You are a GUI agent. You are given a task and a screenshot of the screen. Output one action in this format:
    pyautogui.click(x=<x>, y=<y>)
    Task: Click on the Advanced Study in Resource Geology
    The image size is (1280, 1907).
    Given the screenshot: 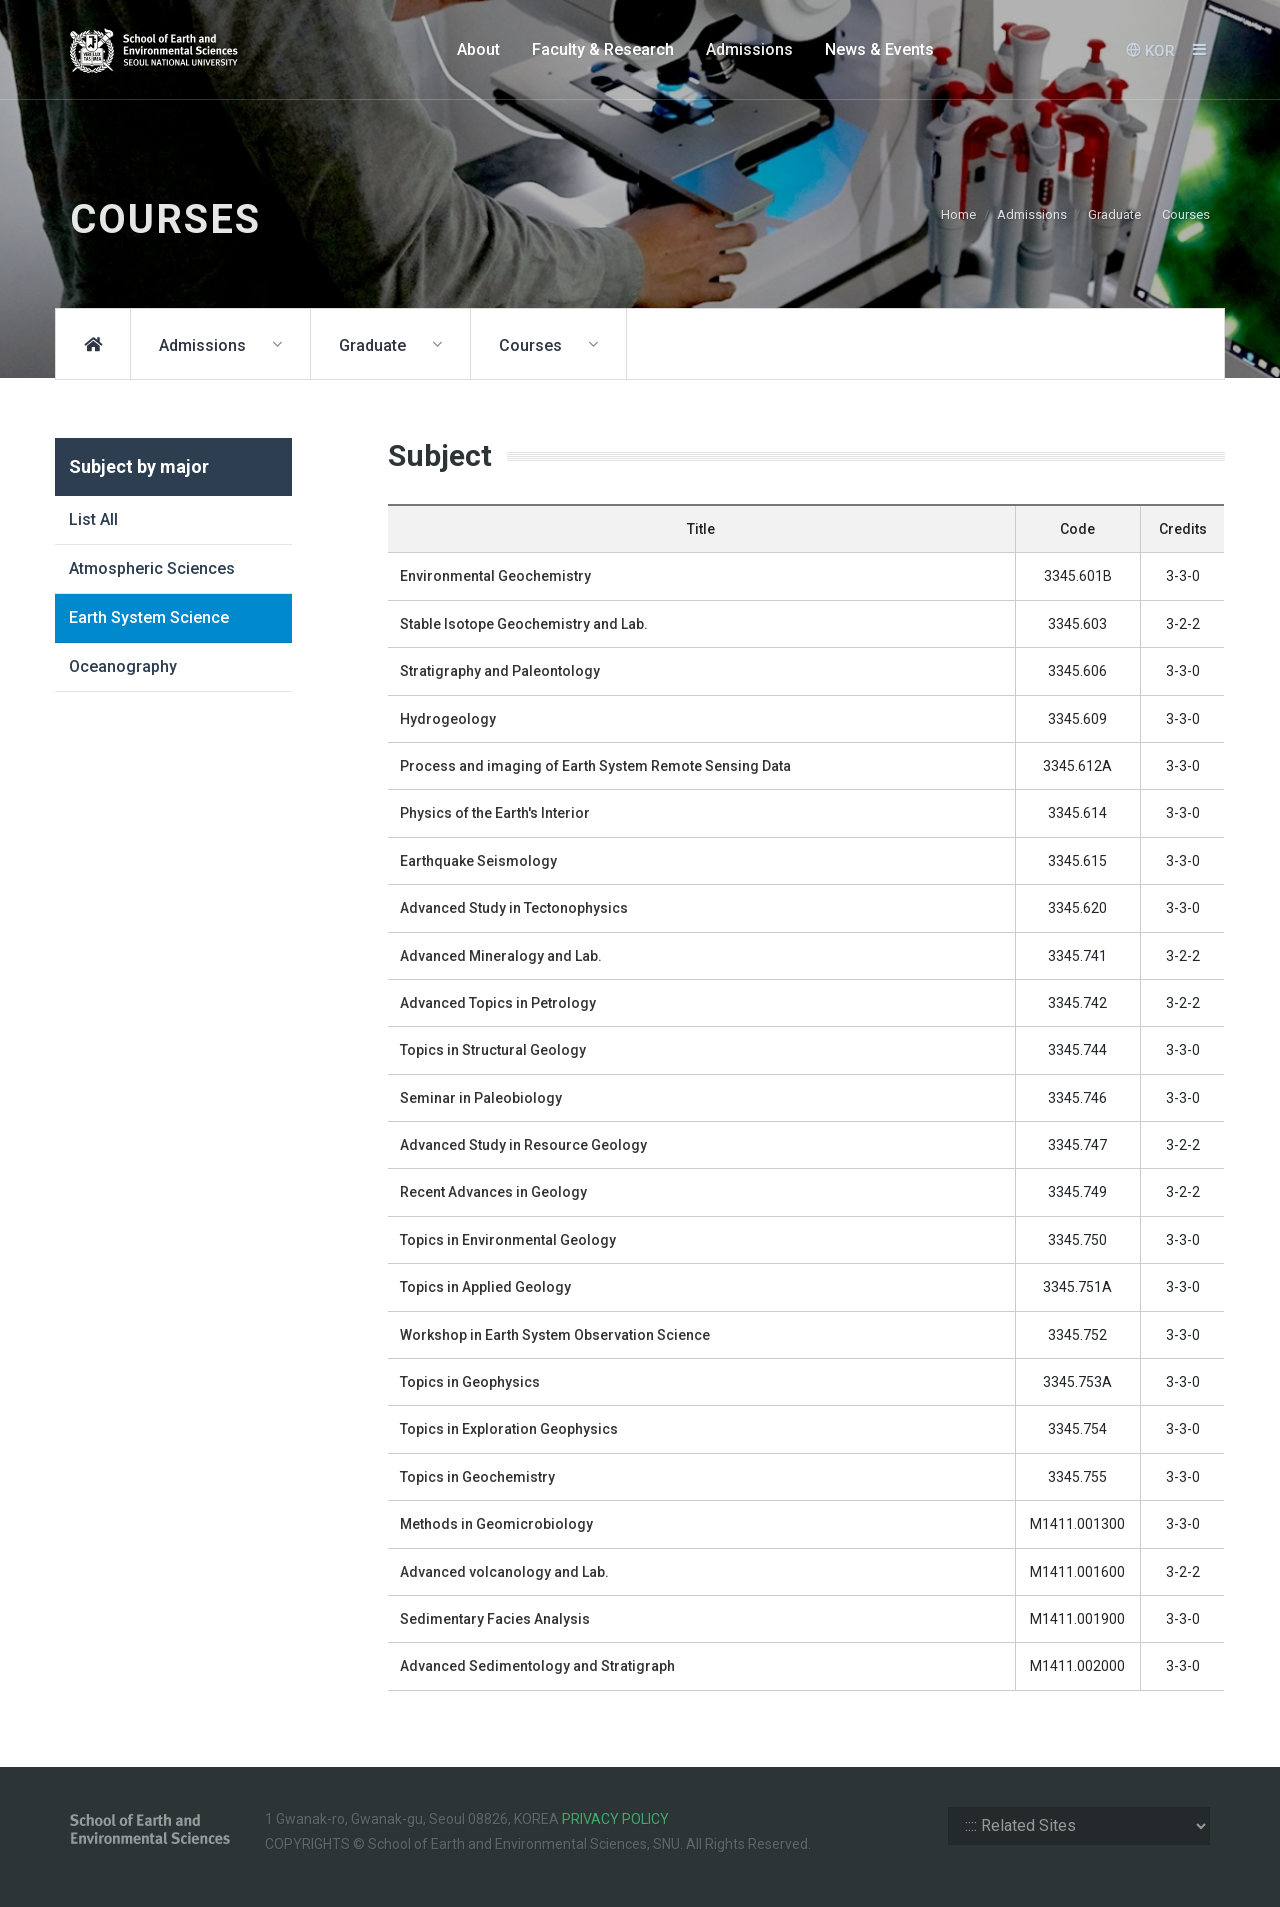 What is the action you would take?
    pyautogui.click(x=523, y=1145)
    